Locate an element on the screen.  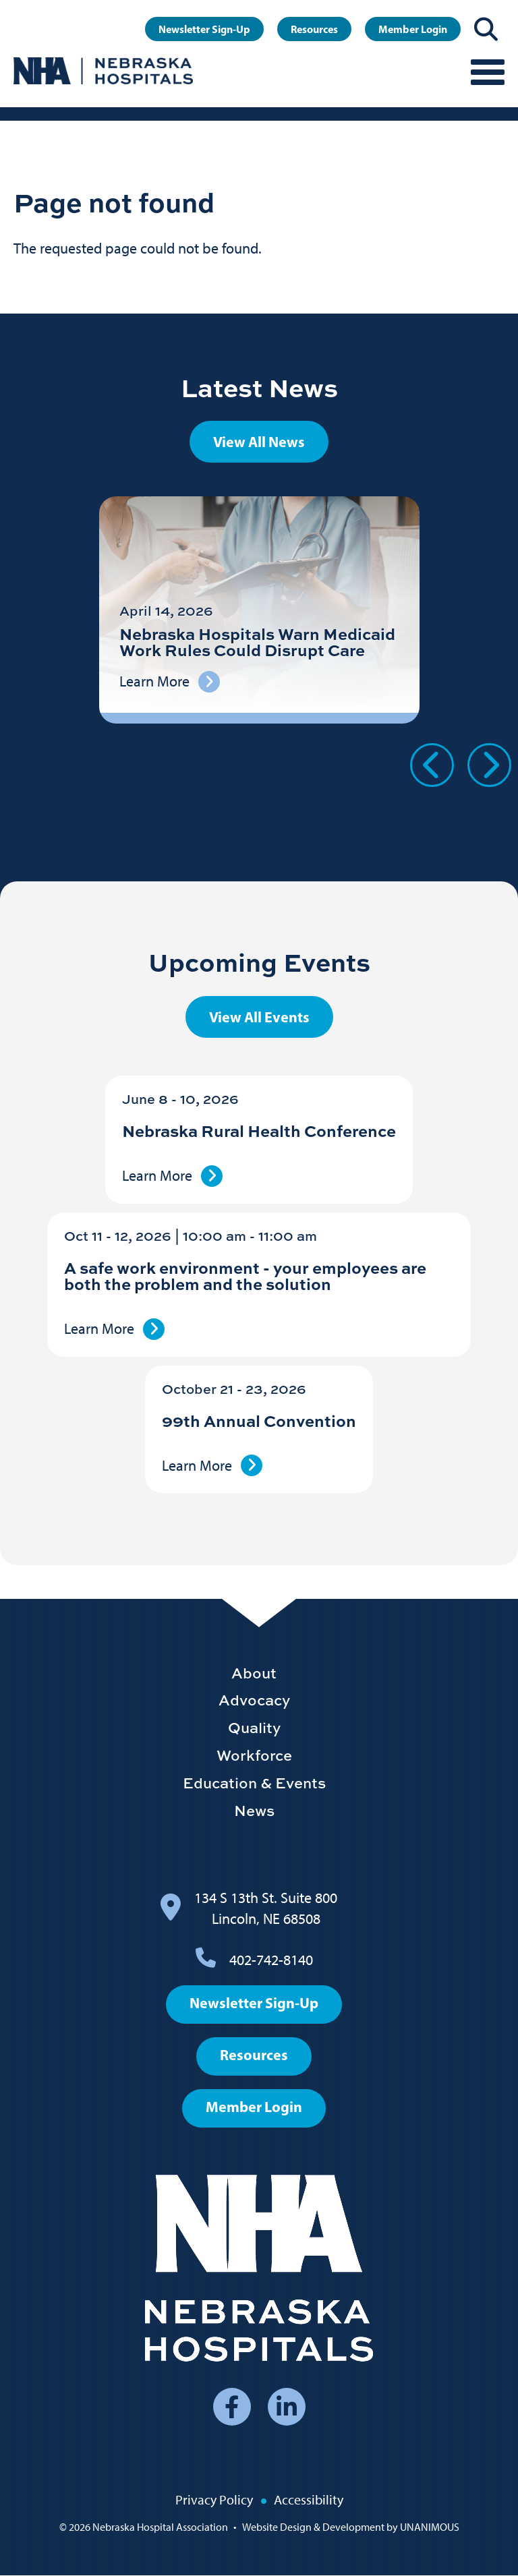
402-742-8140 is located at coordinates (271, 1960).